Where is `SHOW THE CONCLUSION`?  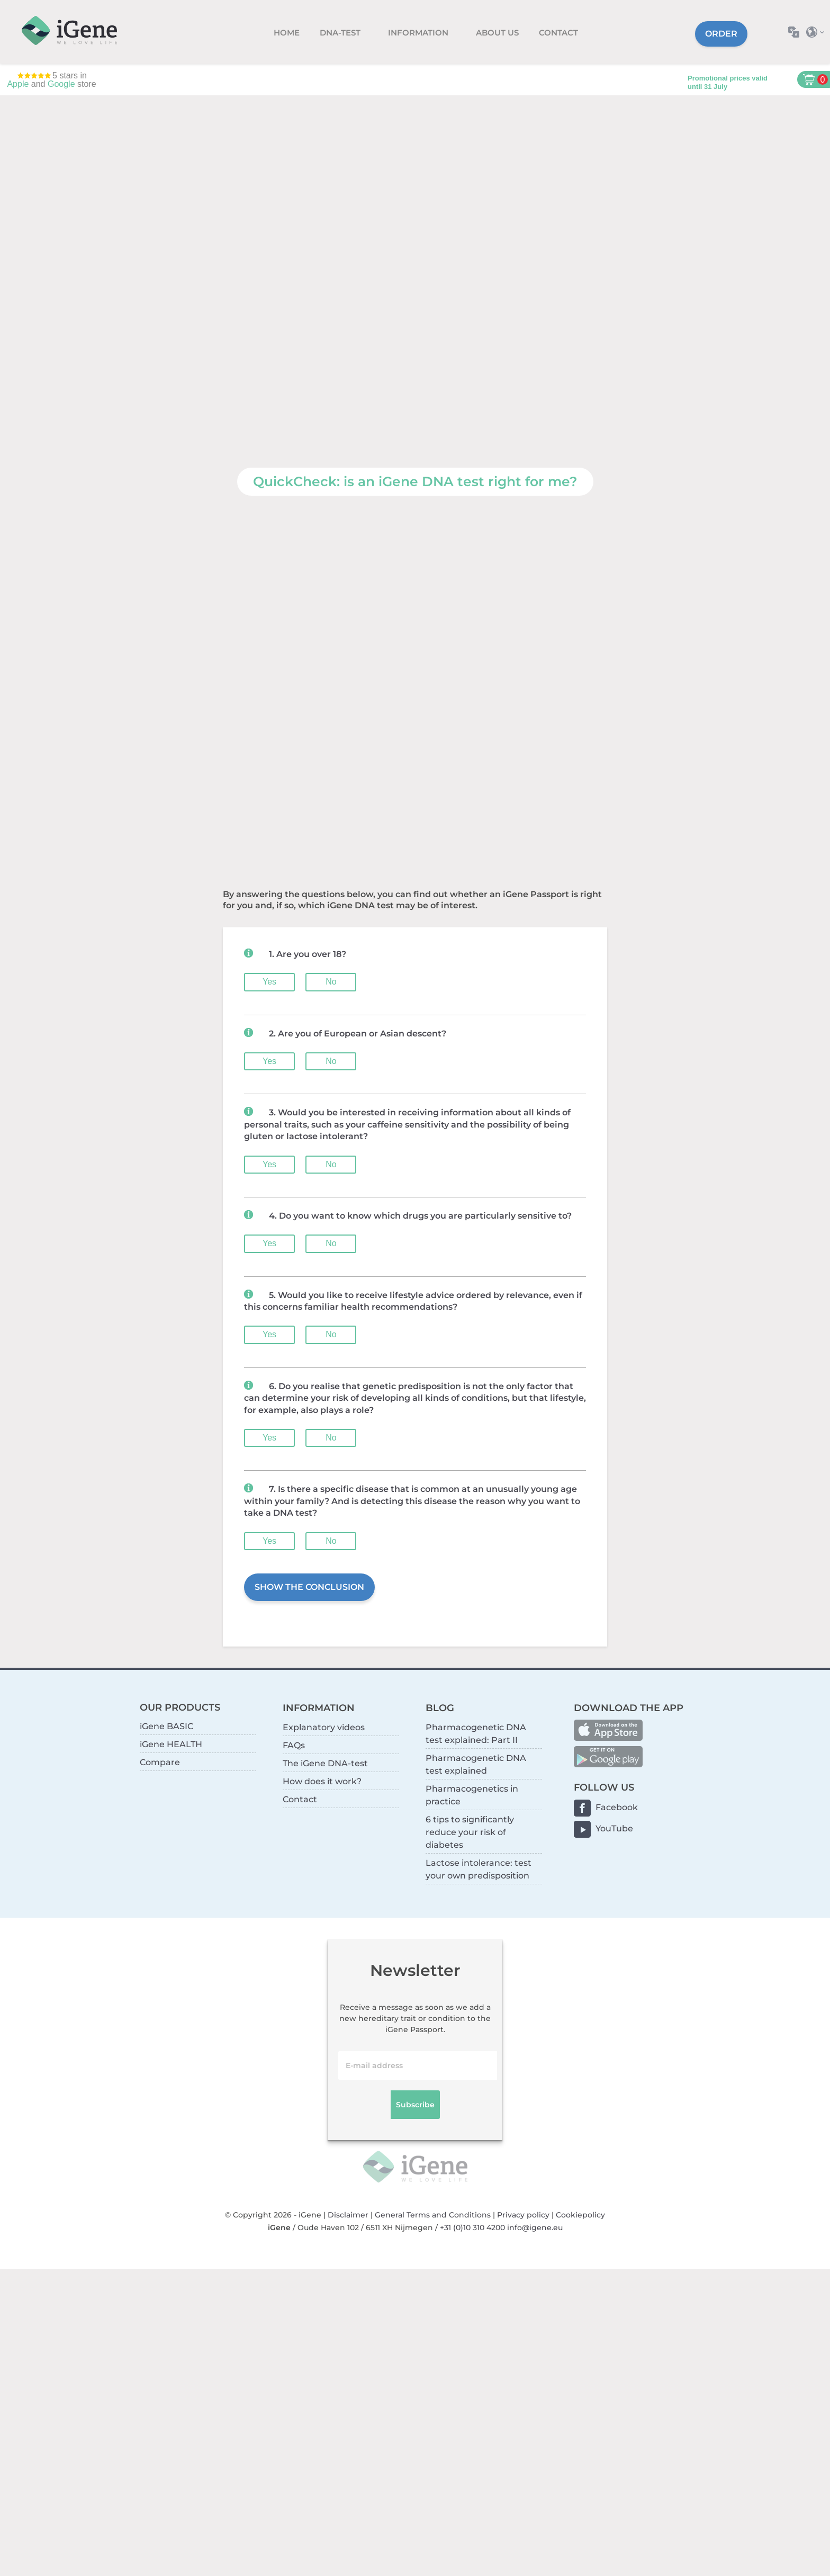 SHOW THE CONCLUSION is located at coordinates (309, 1587).